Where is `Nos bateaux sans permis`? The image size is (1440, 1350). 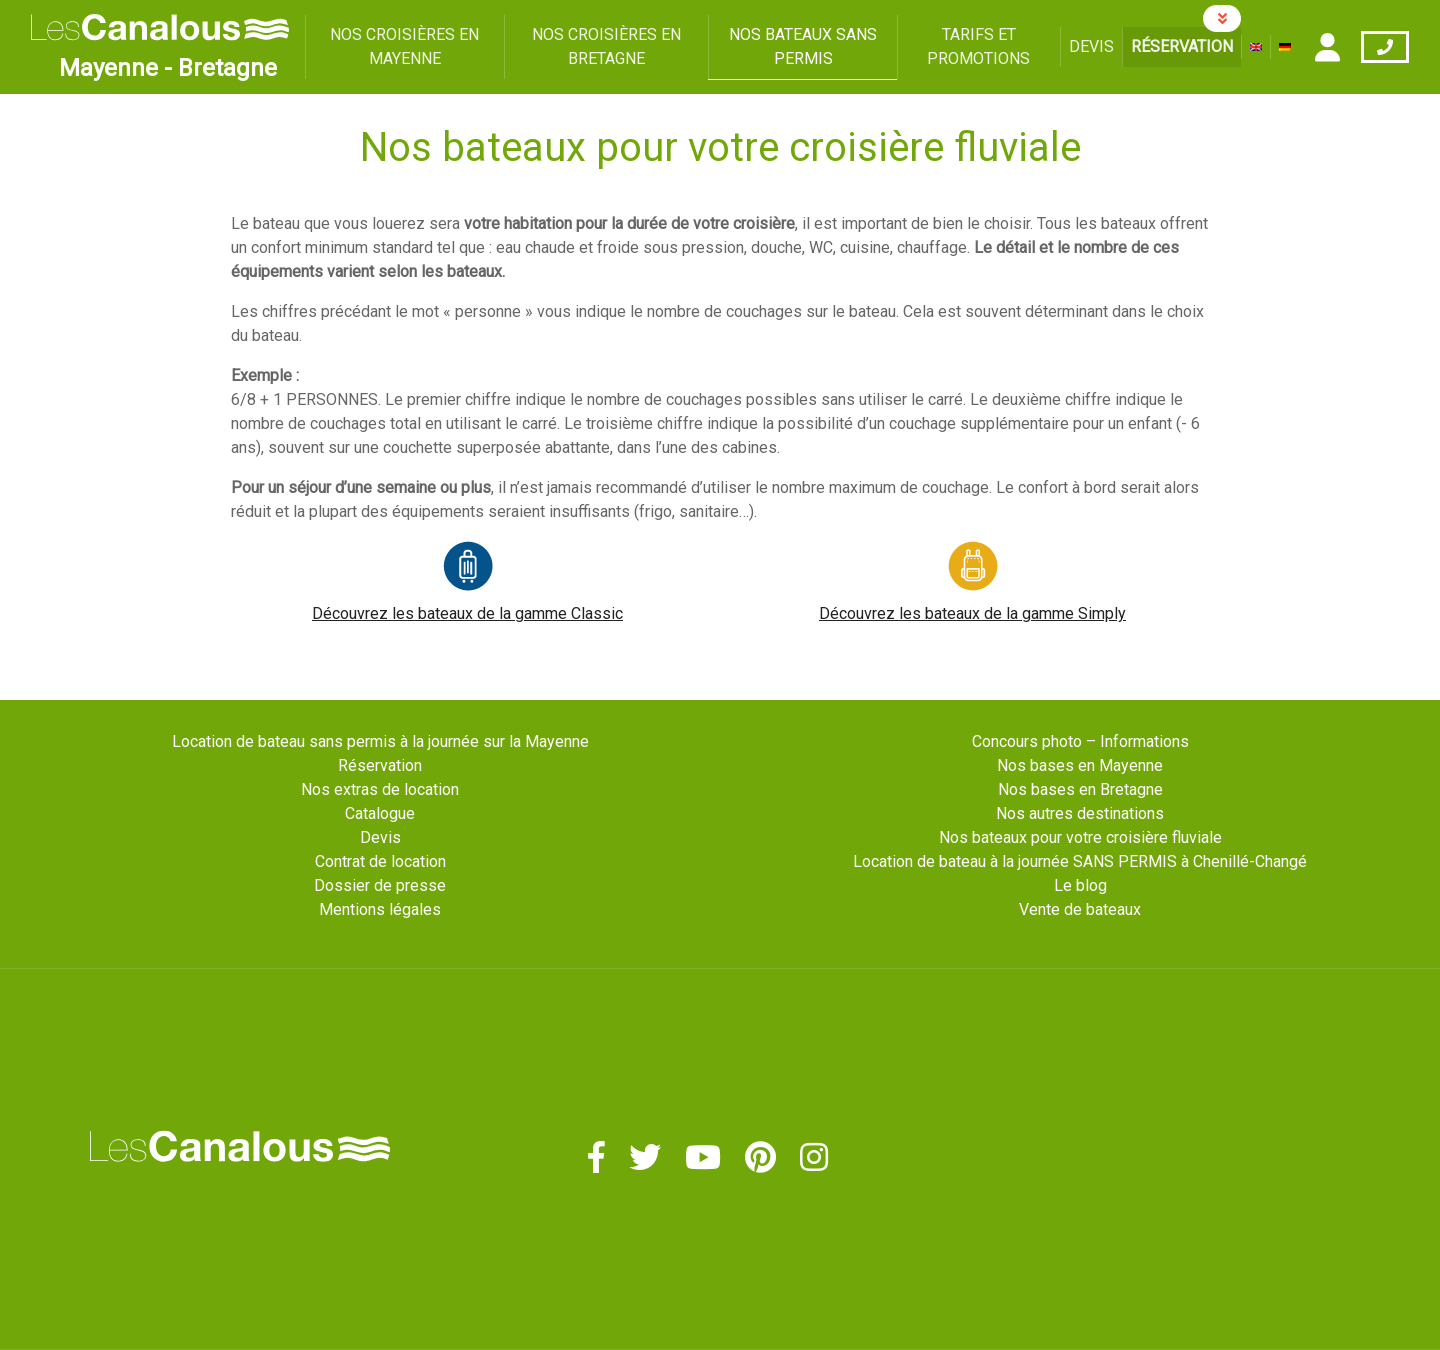
Nos bateaux sans permis is located at coordinates (803, 46).